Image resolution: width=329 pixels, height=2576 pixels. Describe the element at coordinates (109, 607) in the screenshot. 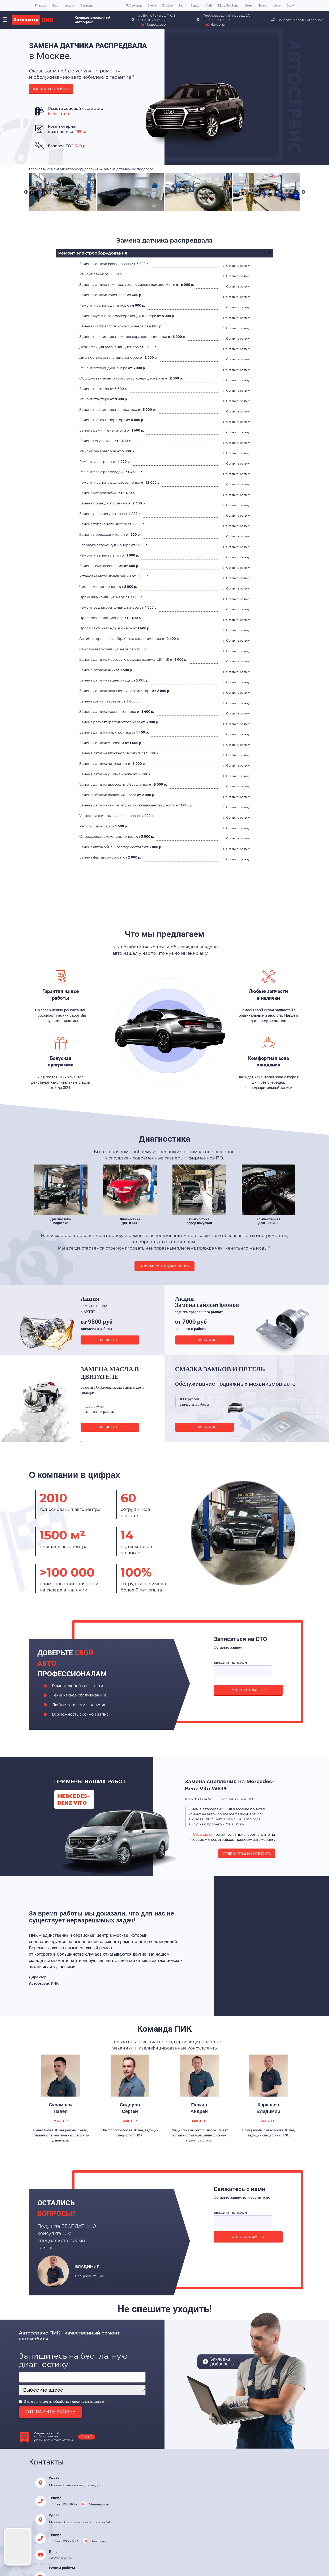

I see `Ремонт радиатора кондиционера` at that location.